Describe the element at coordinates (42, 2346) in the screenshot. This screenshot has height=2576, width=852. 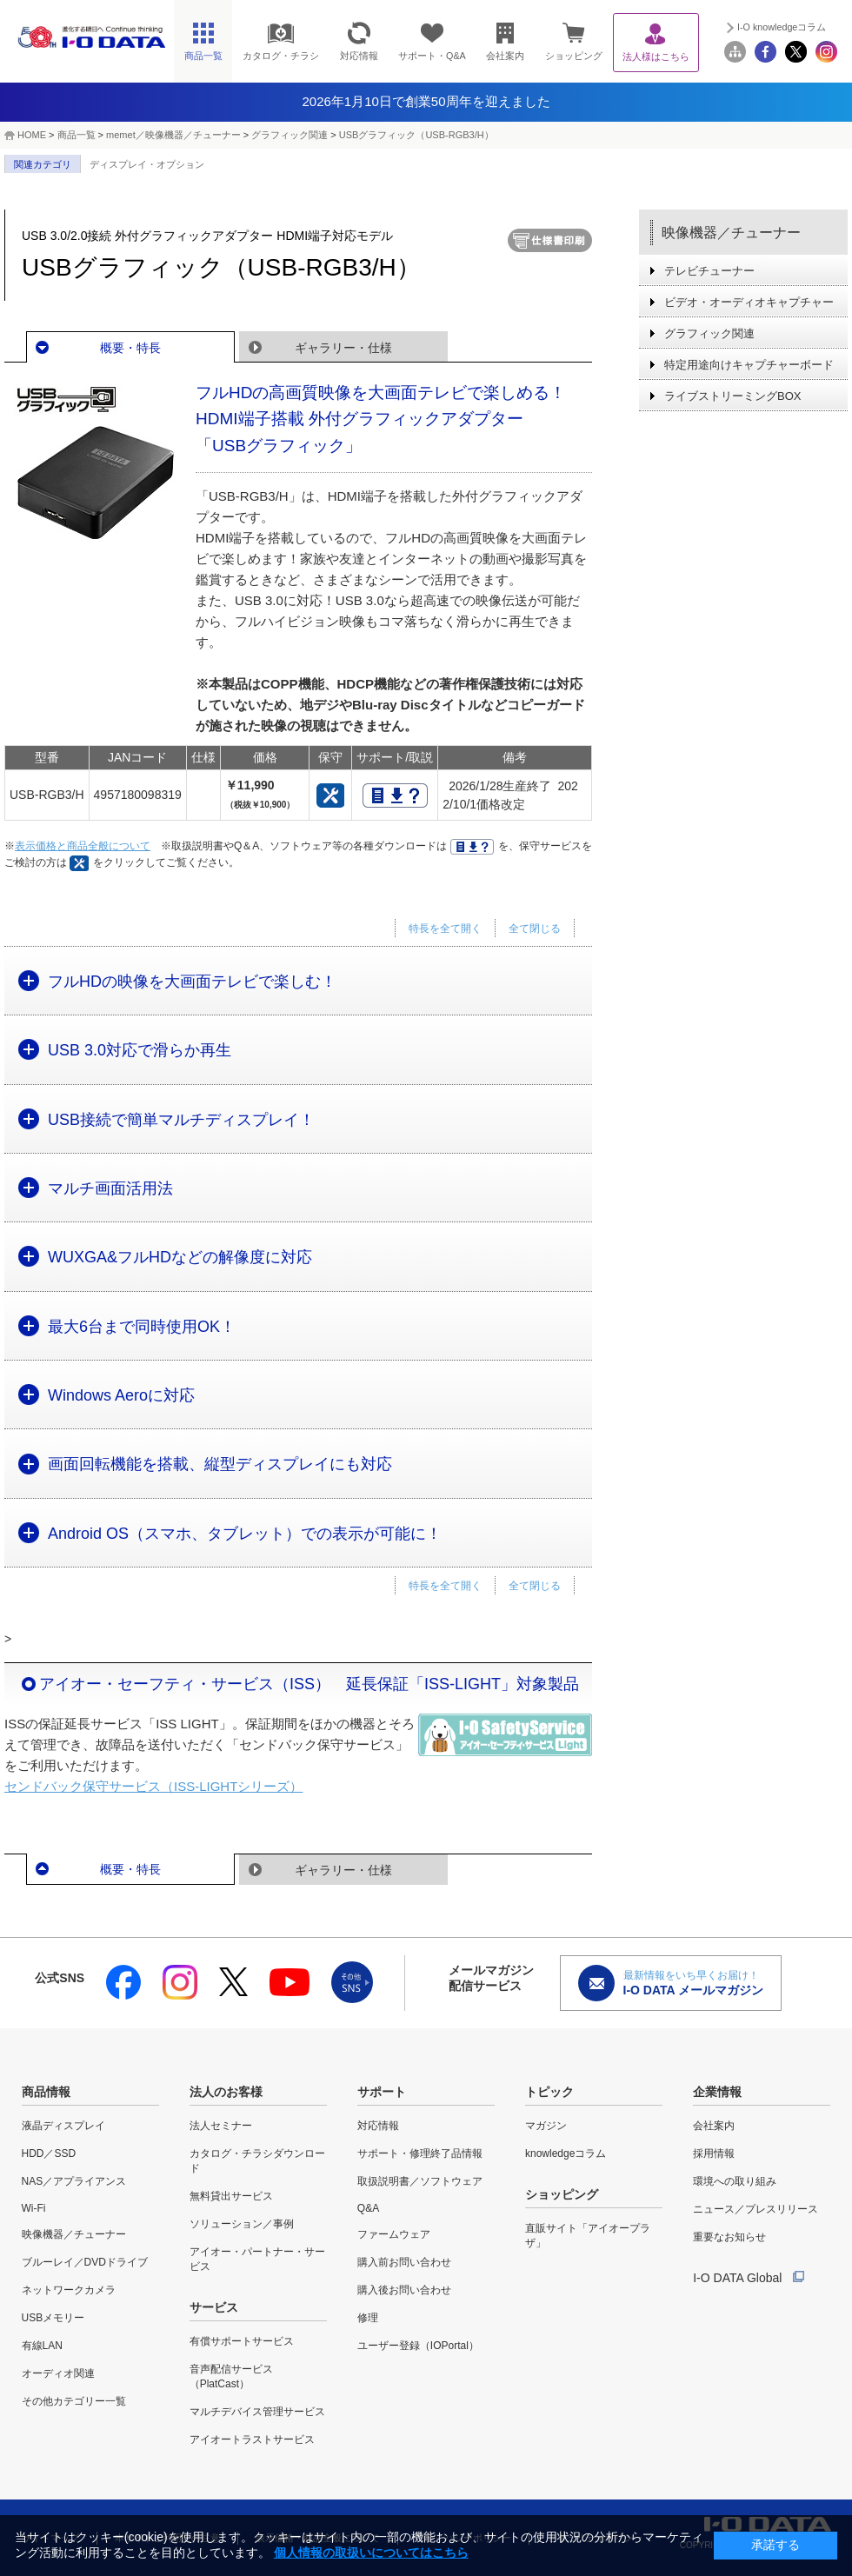
I see `有線LAN` at that location.